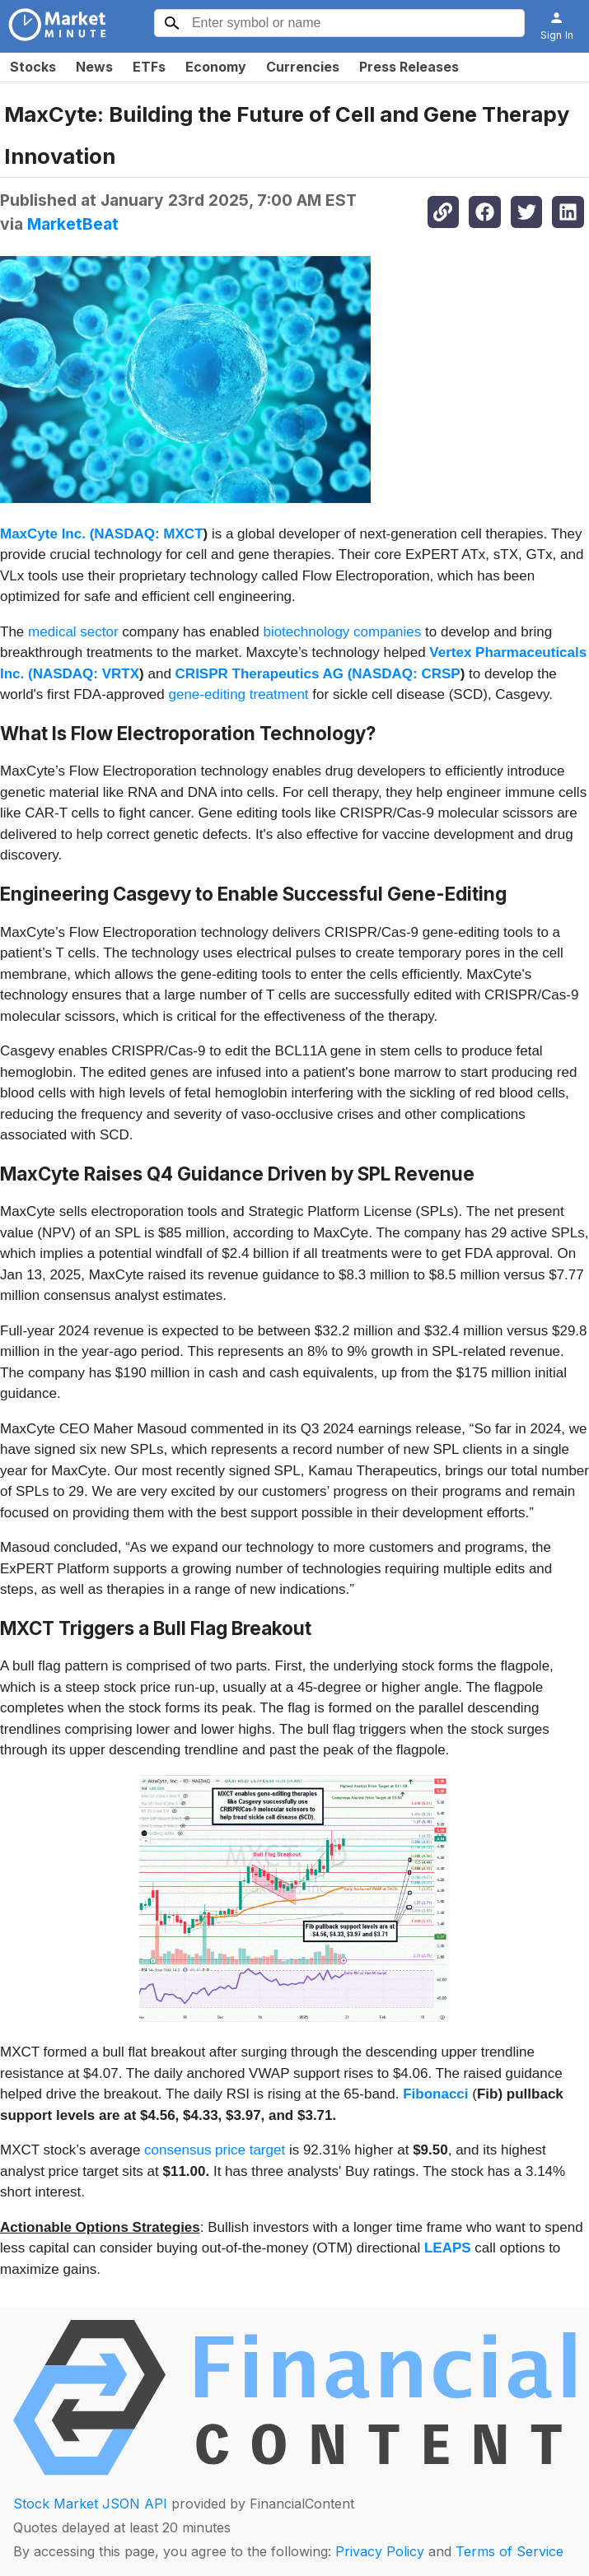 The height and width of the screenshot is (2576, 589). I want to click on biotechnology companies, so click(342, 632).